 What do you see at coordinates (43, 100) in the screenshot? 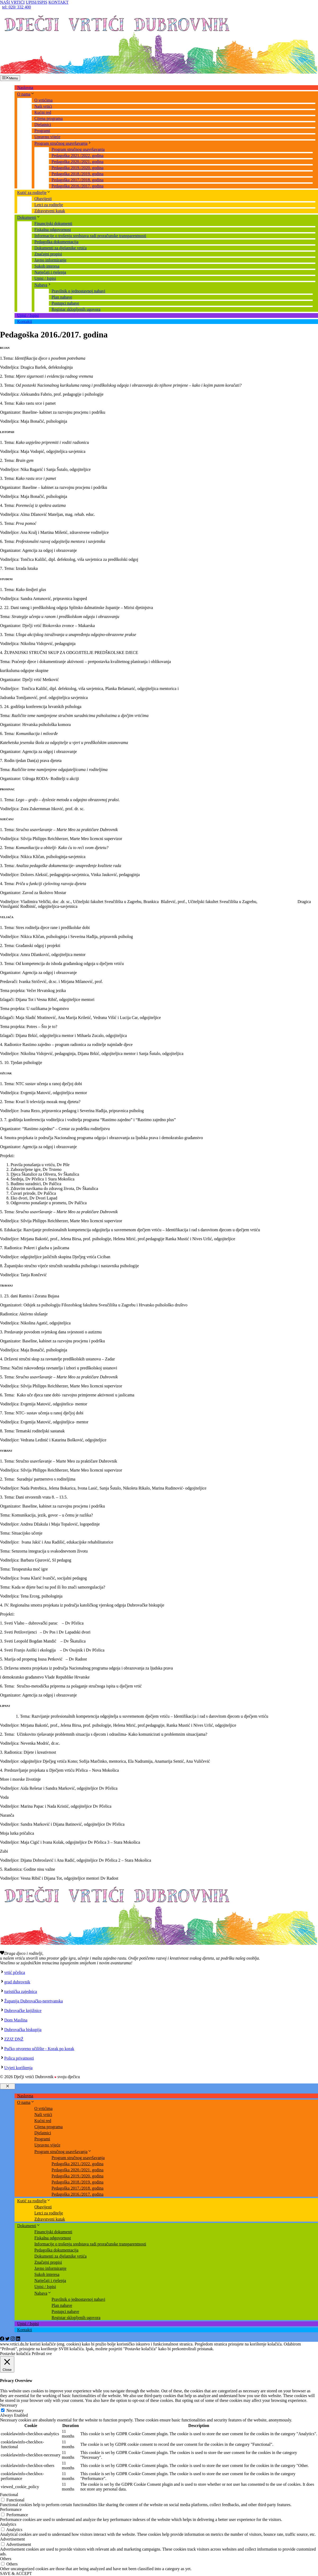
I see `O vrtićima` at bounding box center [43, 100].